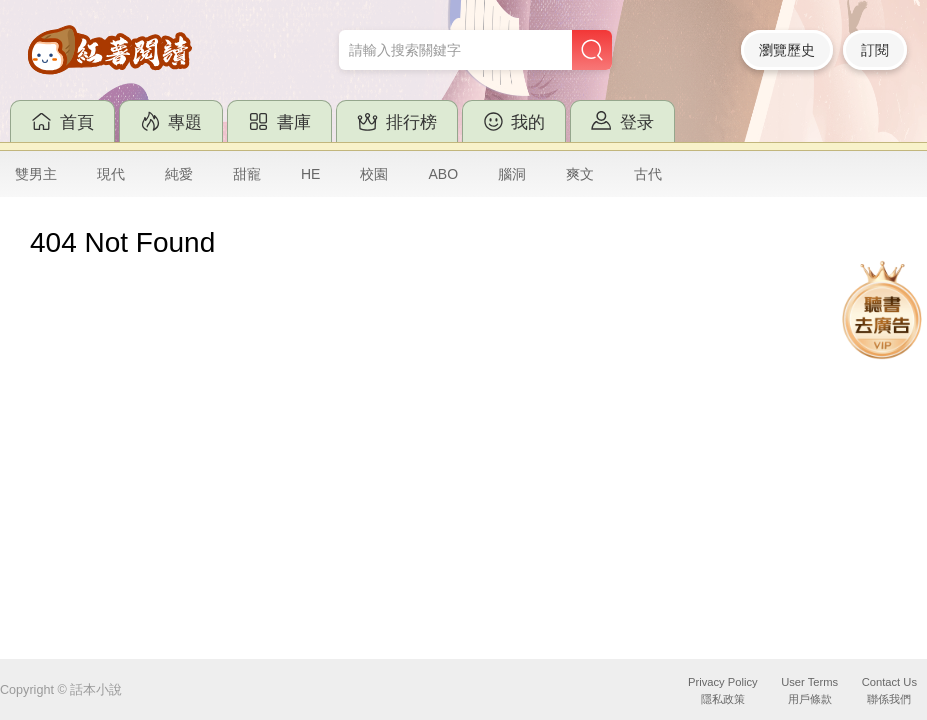 Image resolution: width=927 pixels, height=720 pixels. What do you see at coordinates (875, 50) in the screenshot?
I see `訂閱` at bounding box center [875, 50].